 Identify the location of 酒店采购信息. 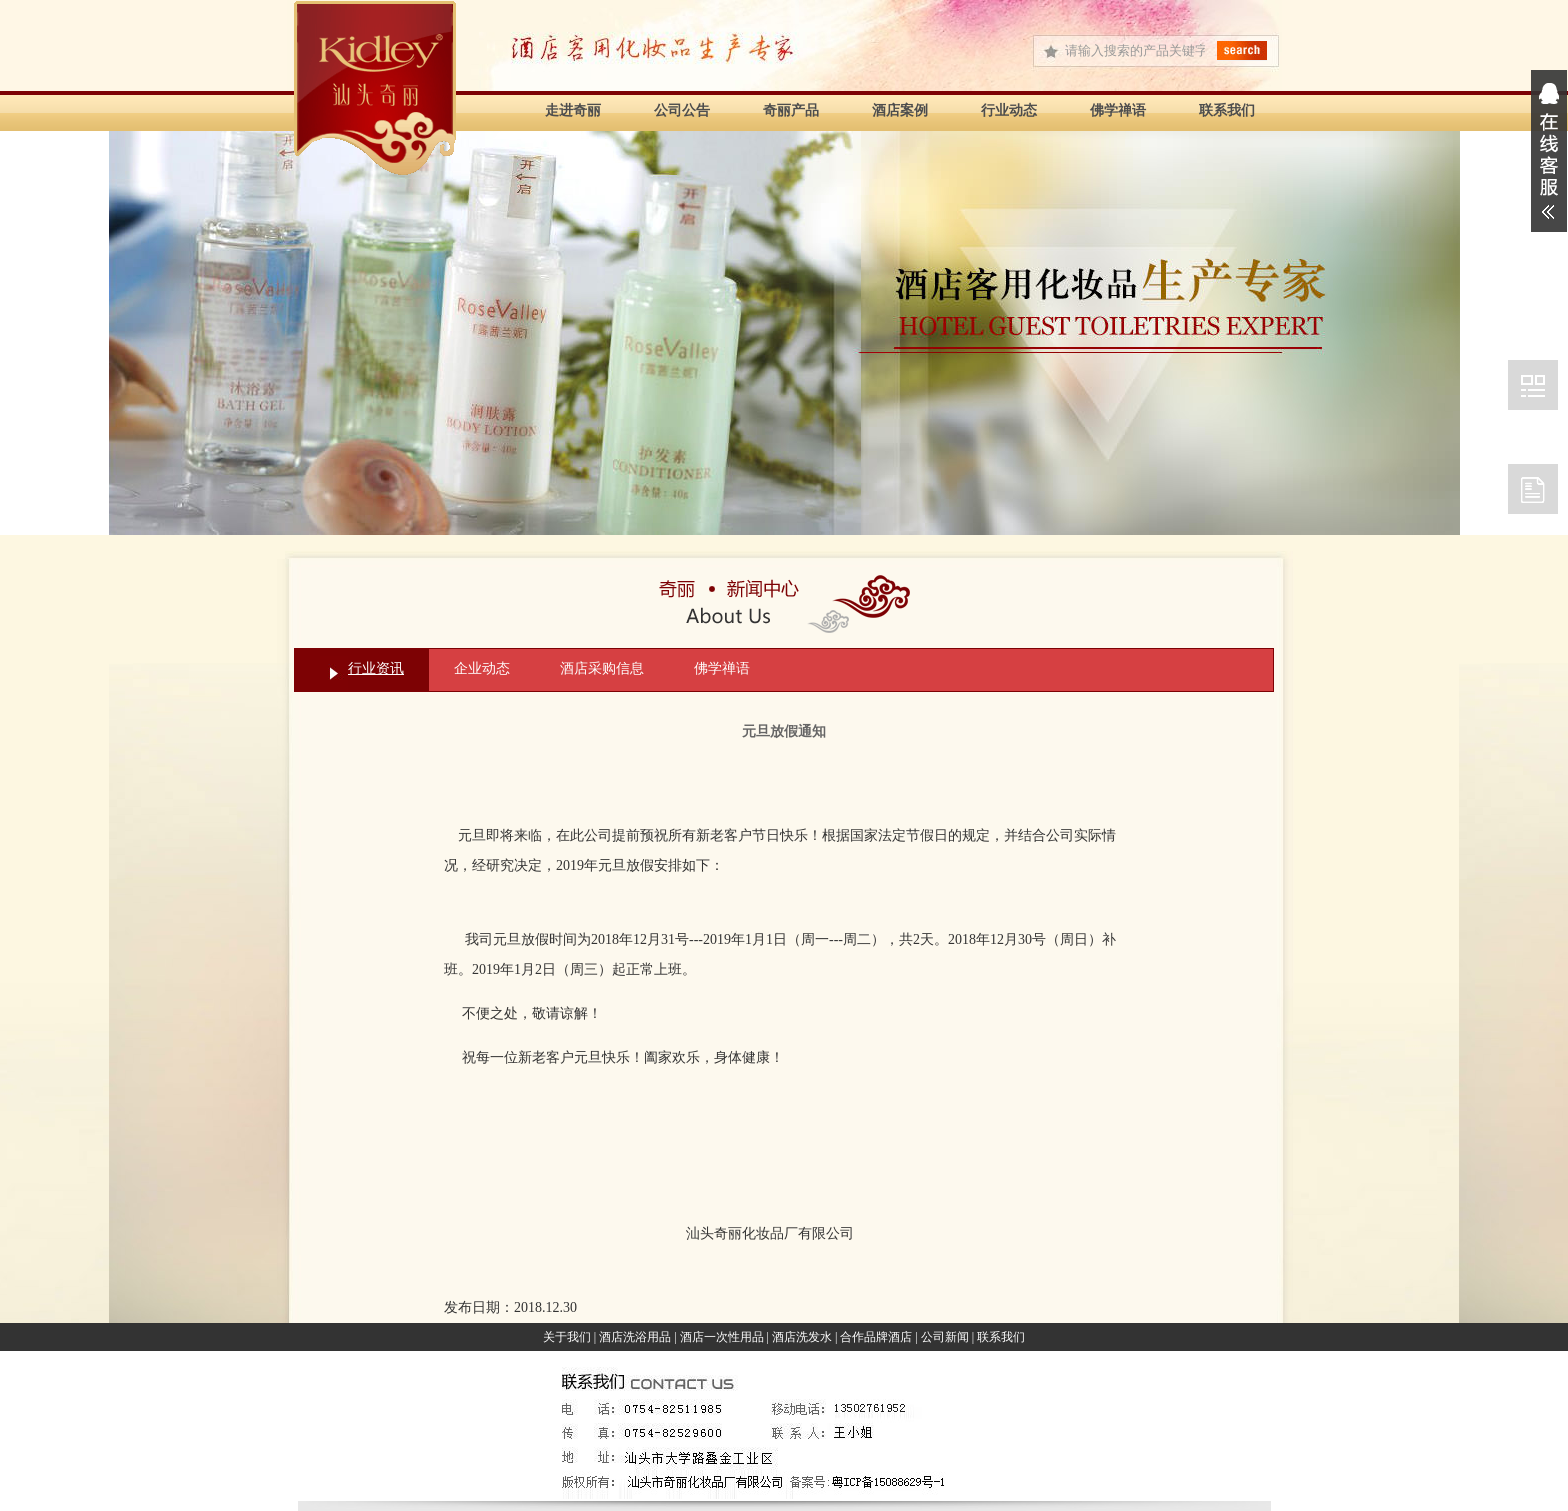
(602, 668).